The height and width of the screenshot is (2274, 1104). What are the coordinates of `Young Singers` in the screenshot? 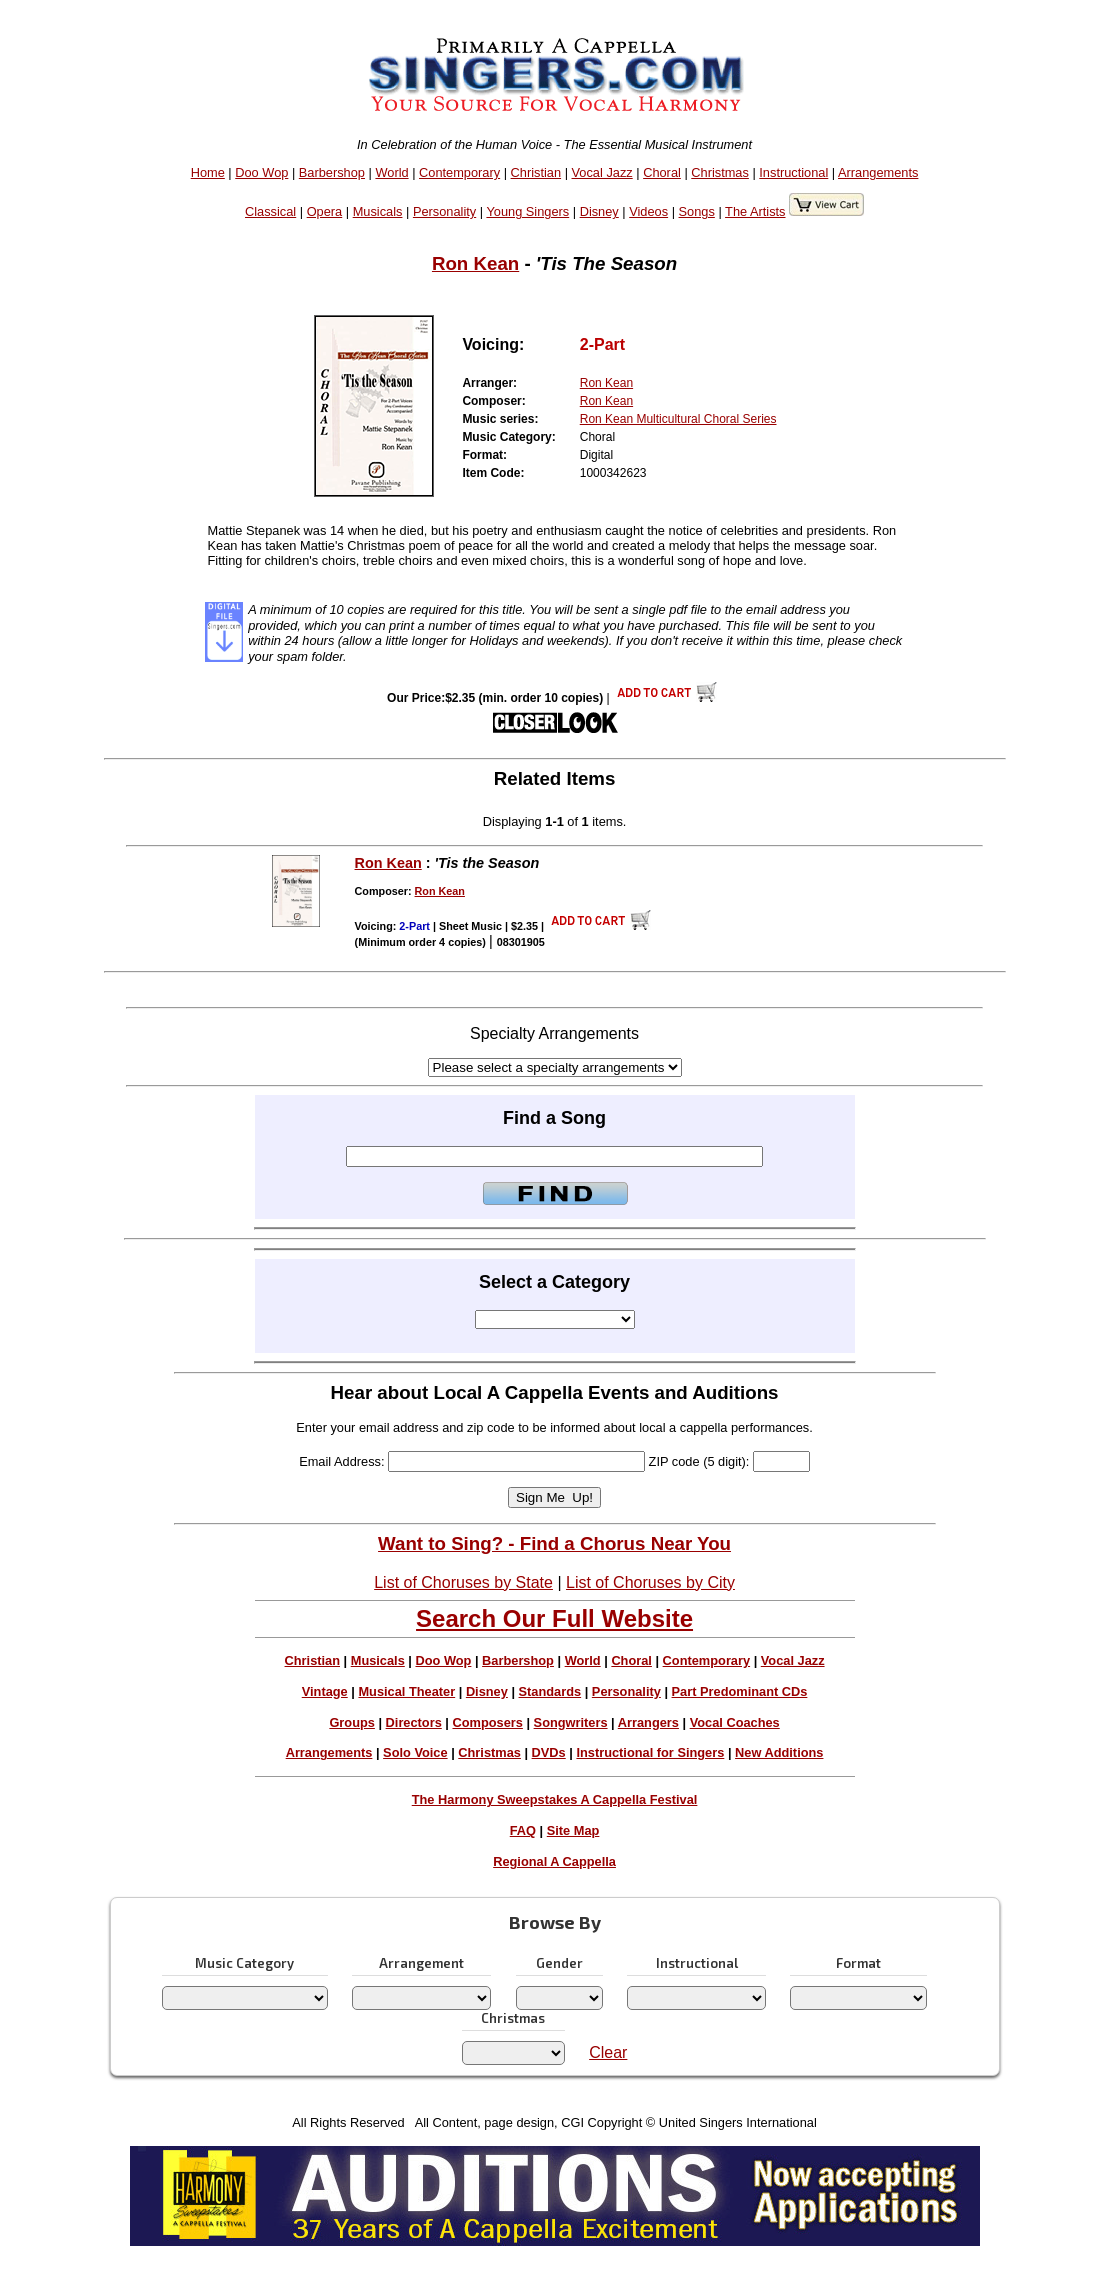 It's located at (527, 211).